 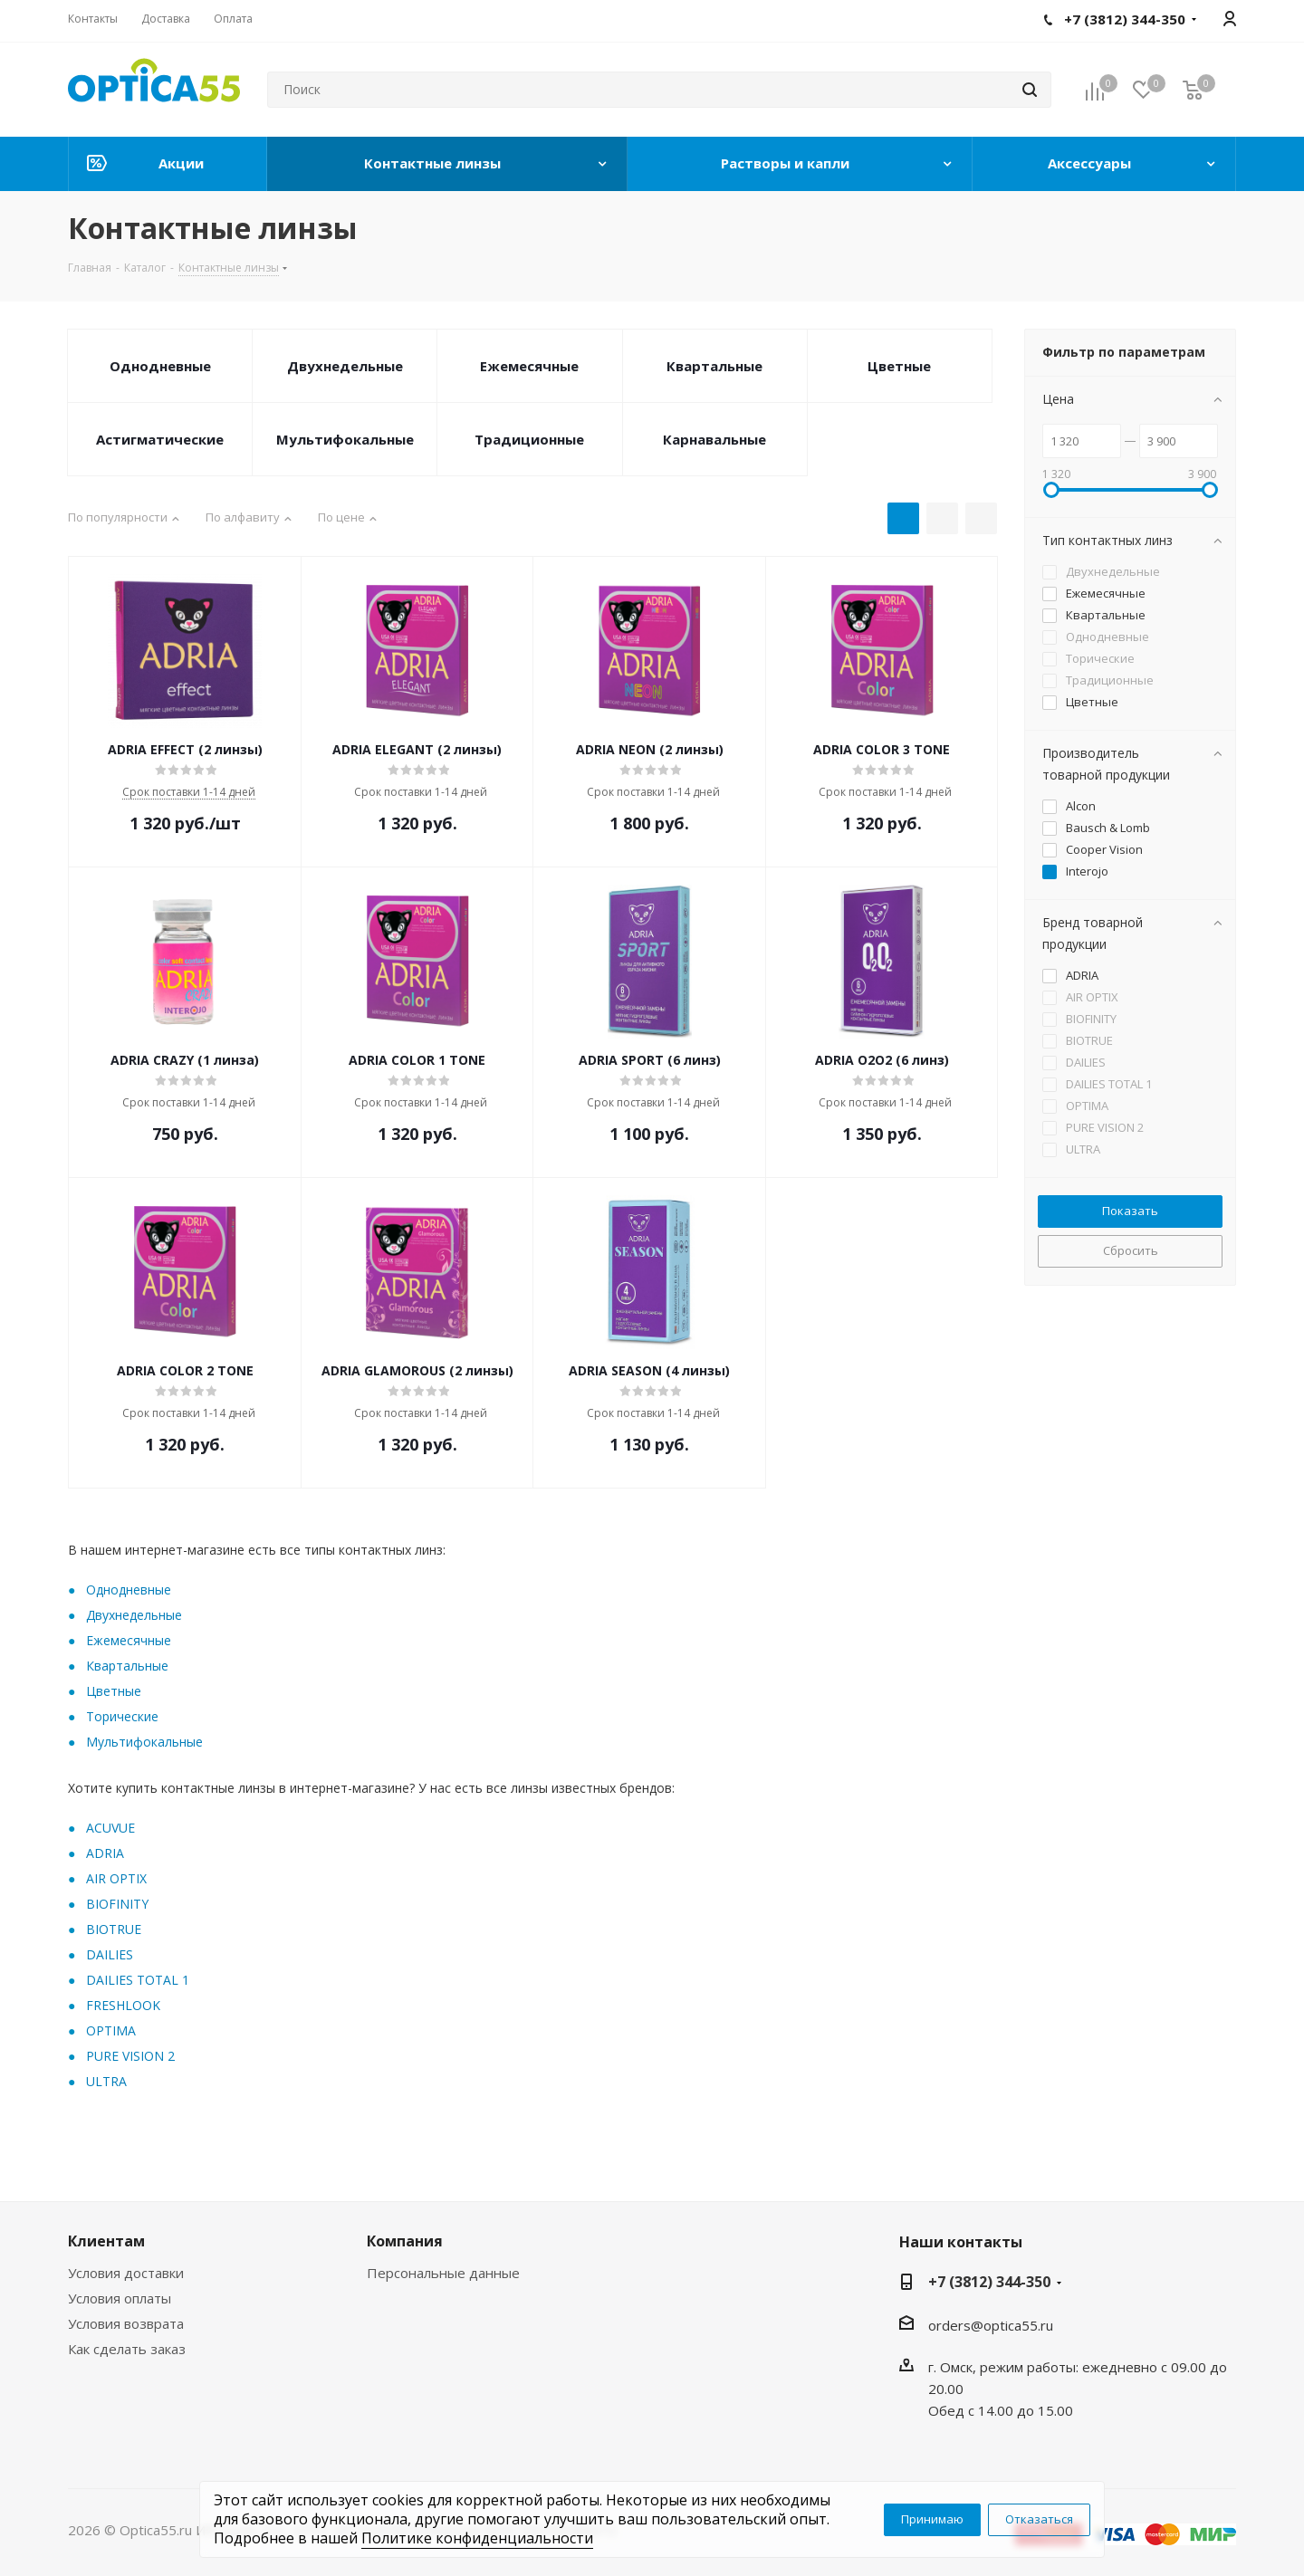 I want to click on Условия оплаты, so click(x=119, y=2298).